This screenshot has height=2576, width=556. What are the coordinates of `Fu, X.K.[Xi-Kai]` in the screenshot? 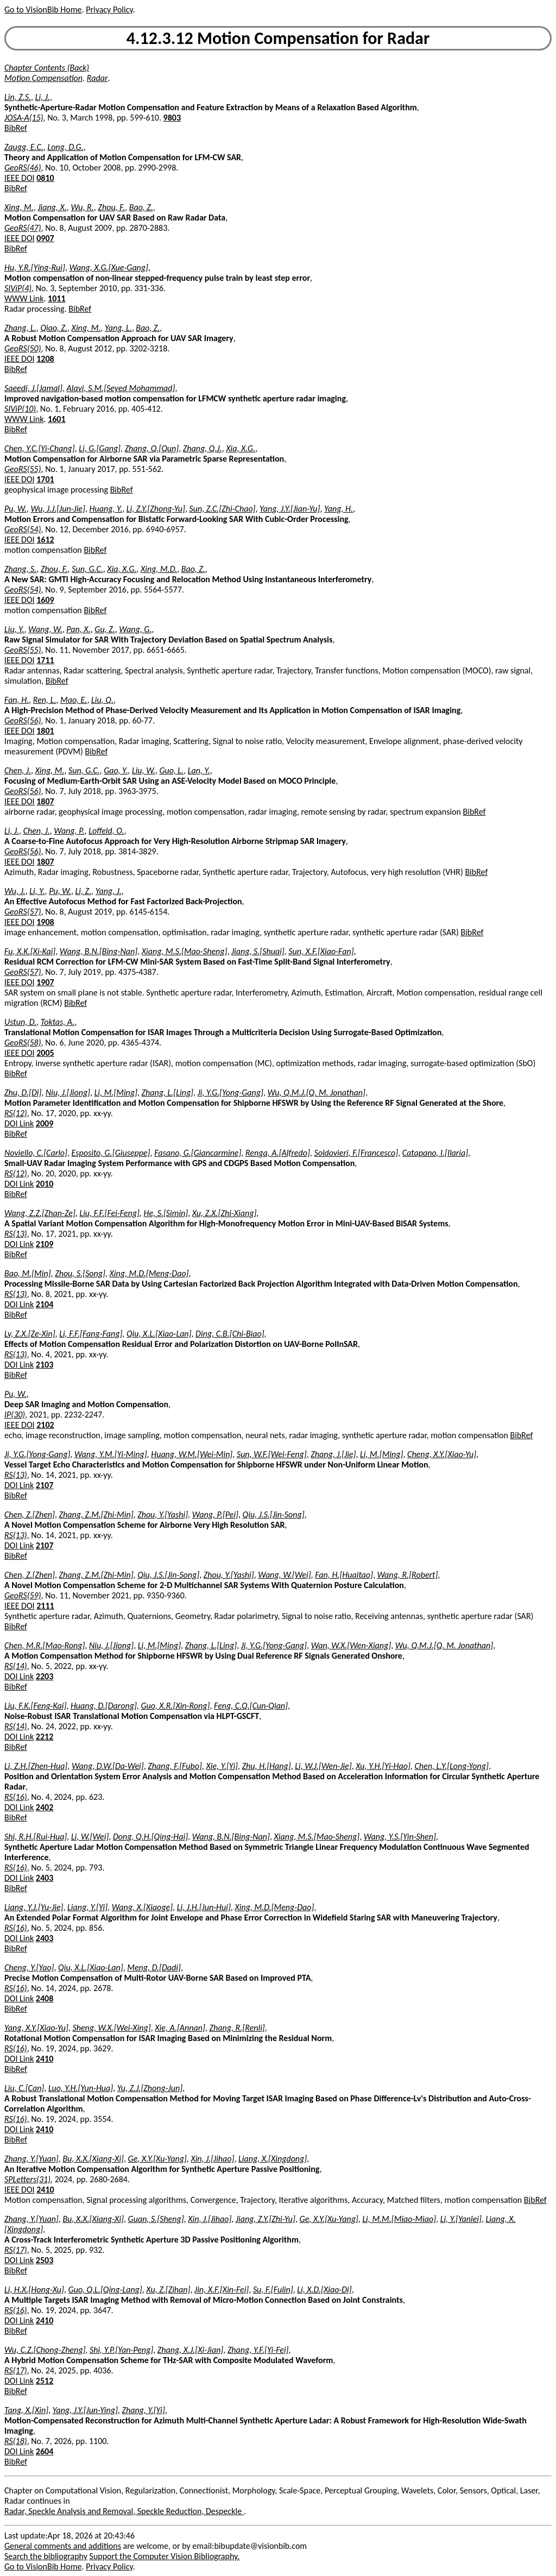 It's located at (29, 951).